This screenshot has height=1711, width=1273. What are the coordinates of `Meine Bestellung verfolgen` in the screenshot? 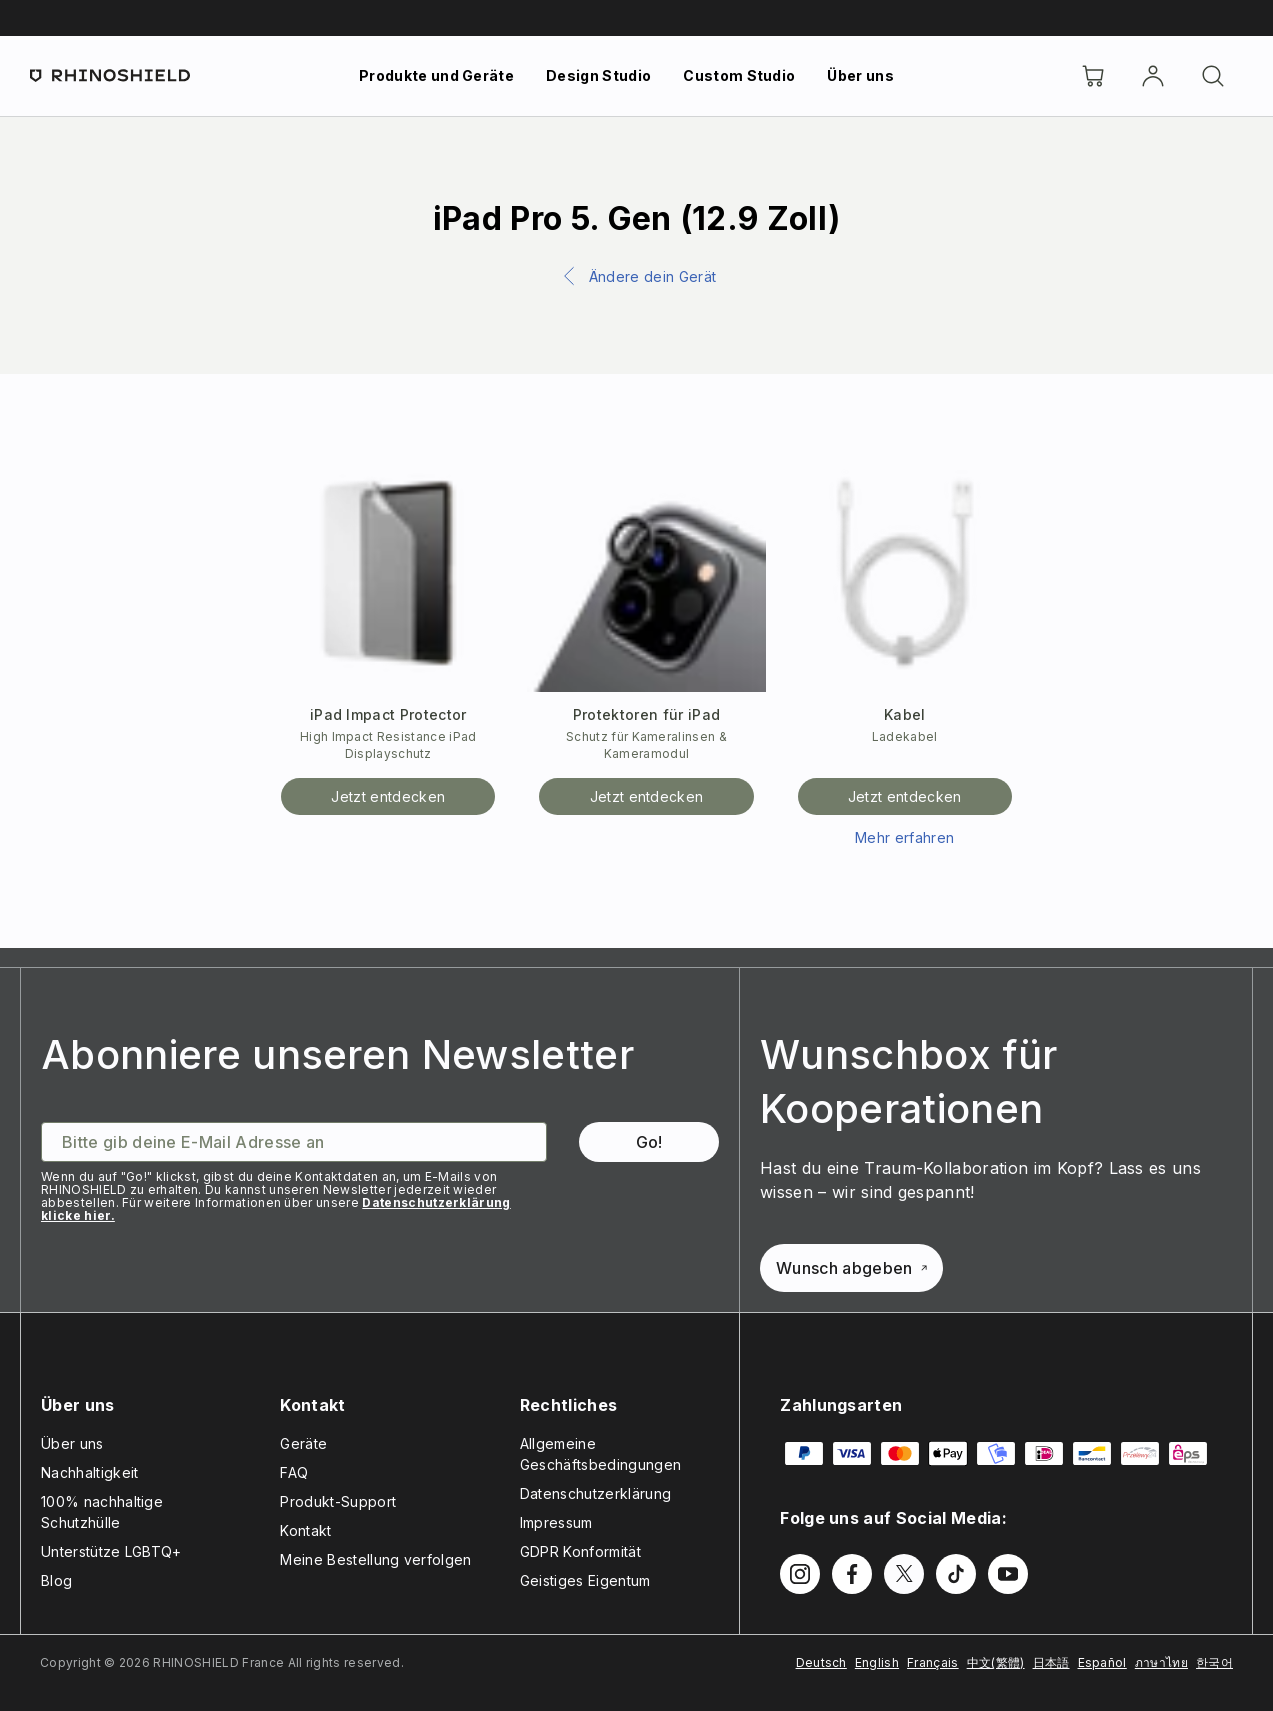 It's located at (375, 1559).